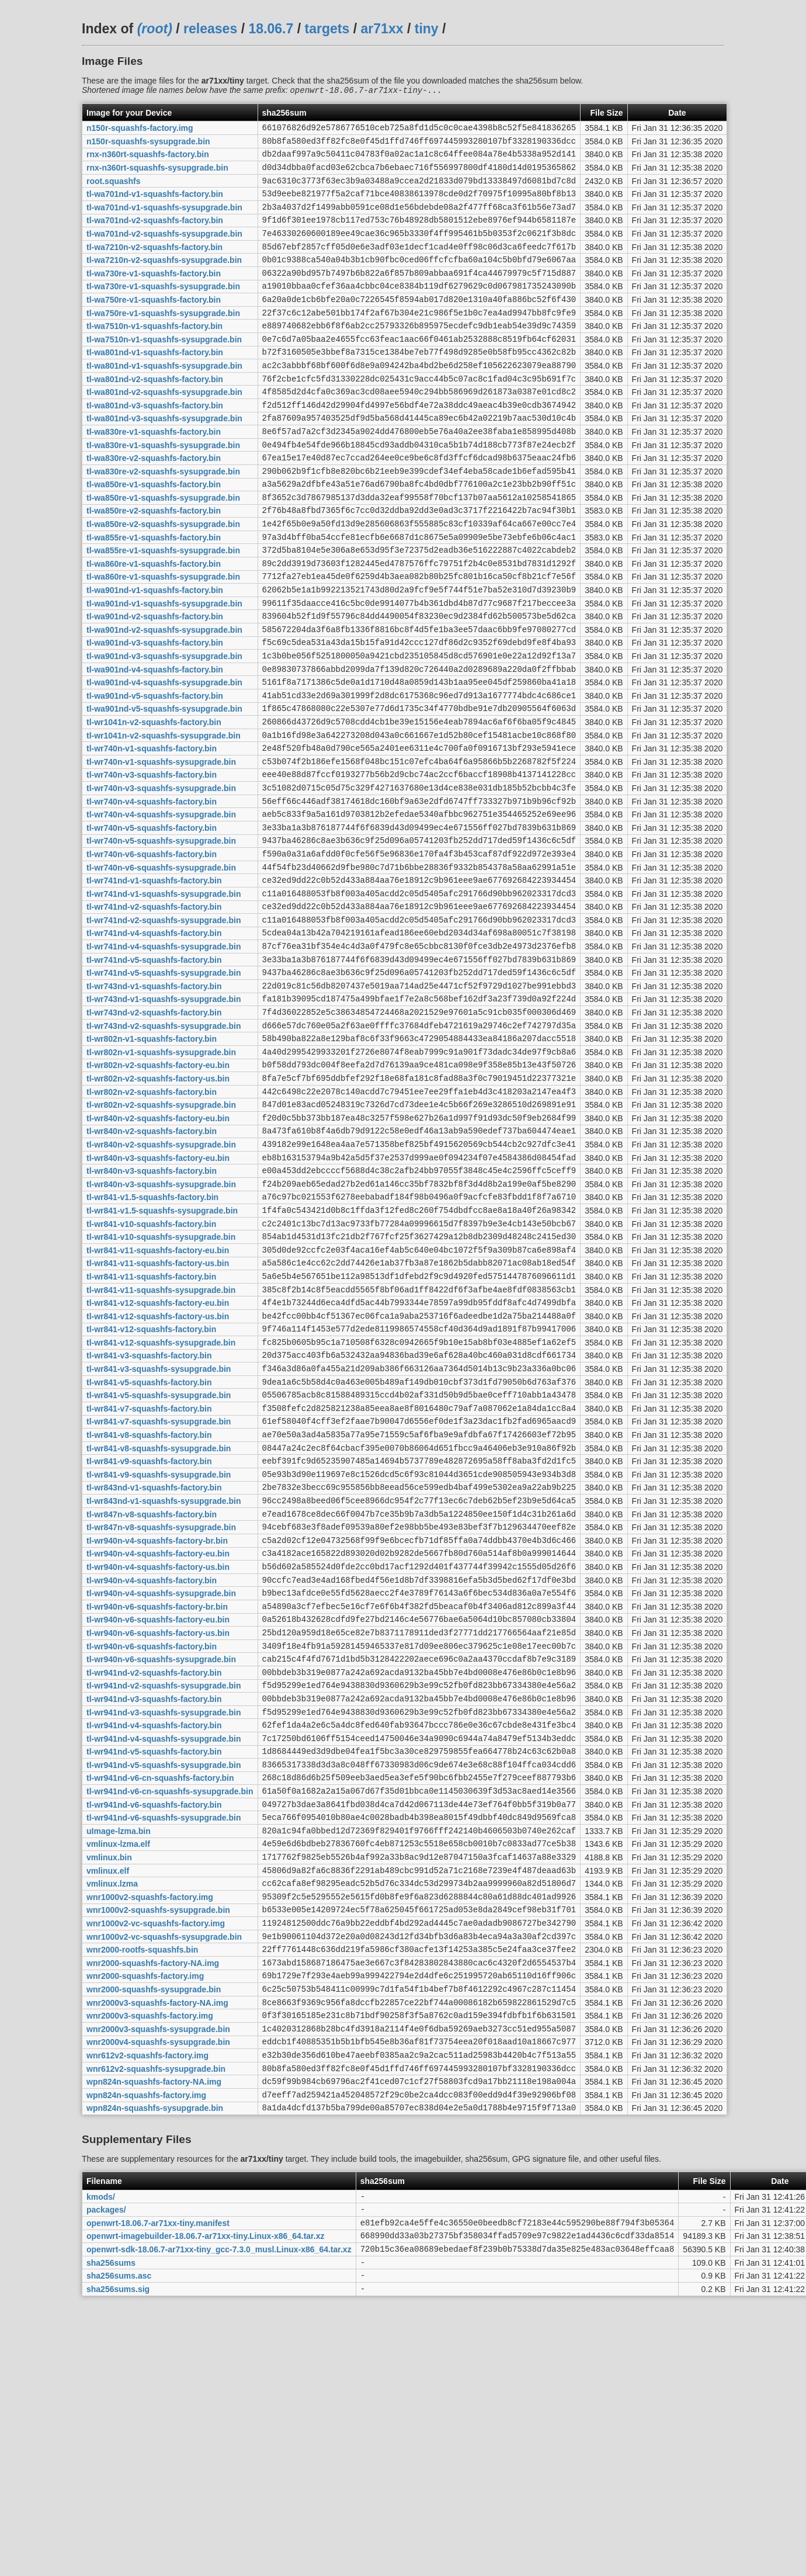 The width and height of the screenshot is (806, 2576). I want to click on tl-wr841-v5-squashfs-sysupgrade.bin, so click(158, 1565).